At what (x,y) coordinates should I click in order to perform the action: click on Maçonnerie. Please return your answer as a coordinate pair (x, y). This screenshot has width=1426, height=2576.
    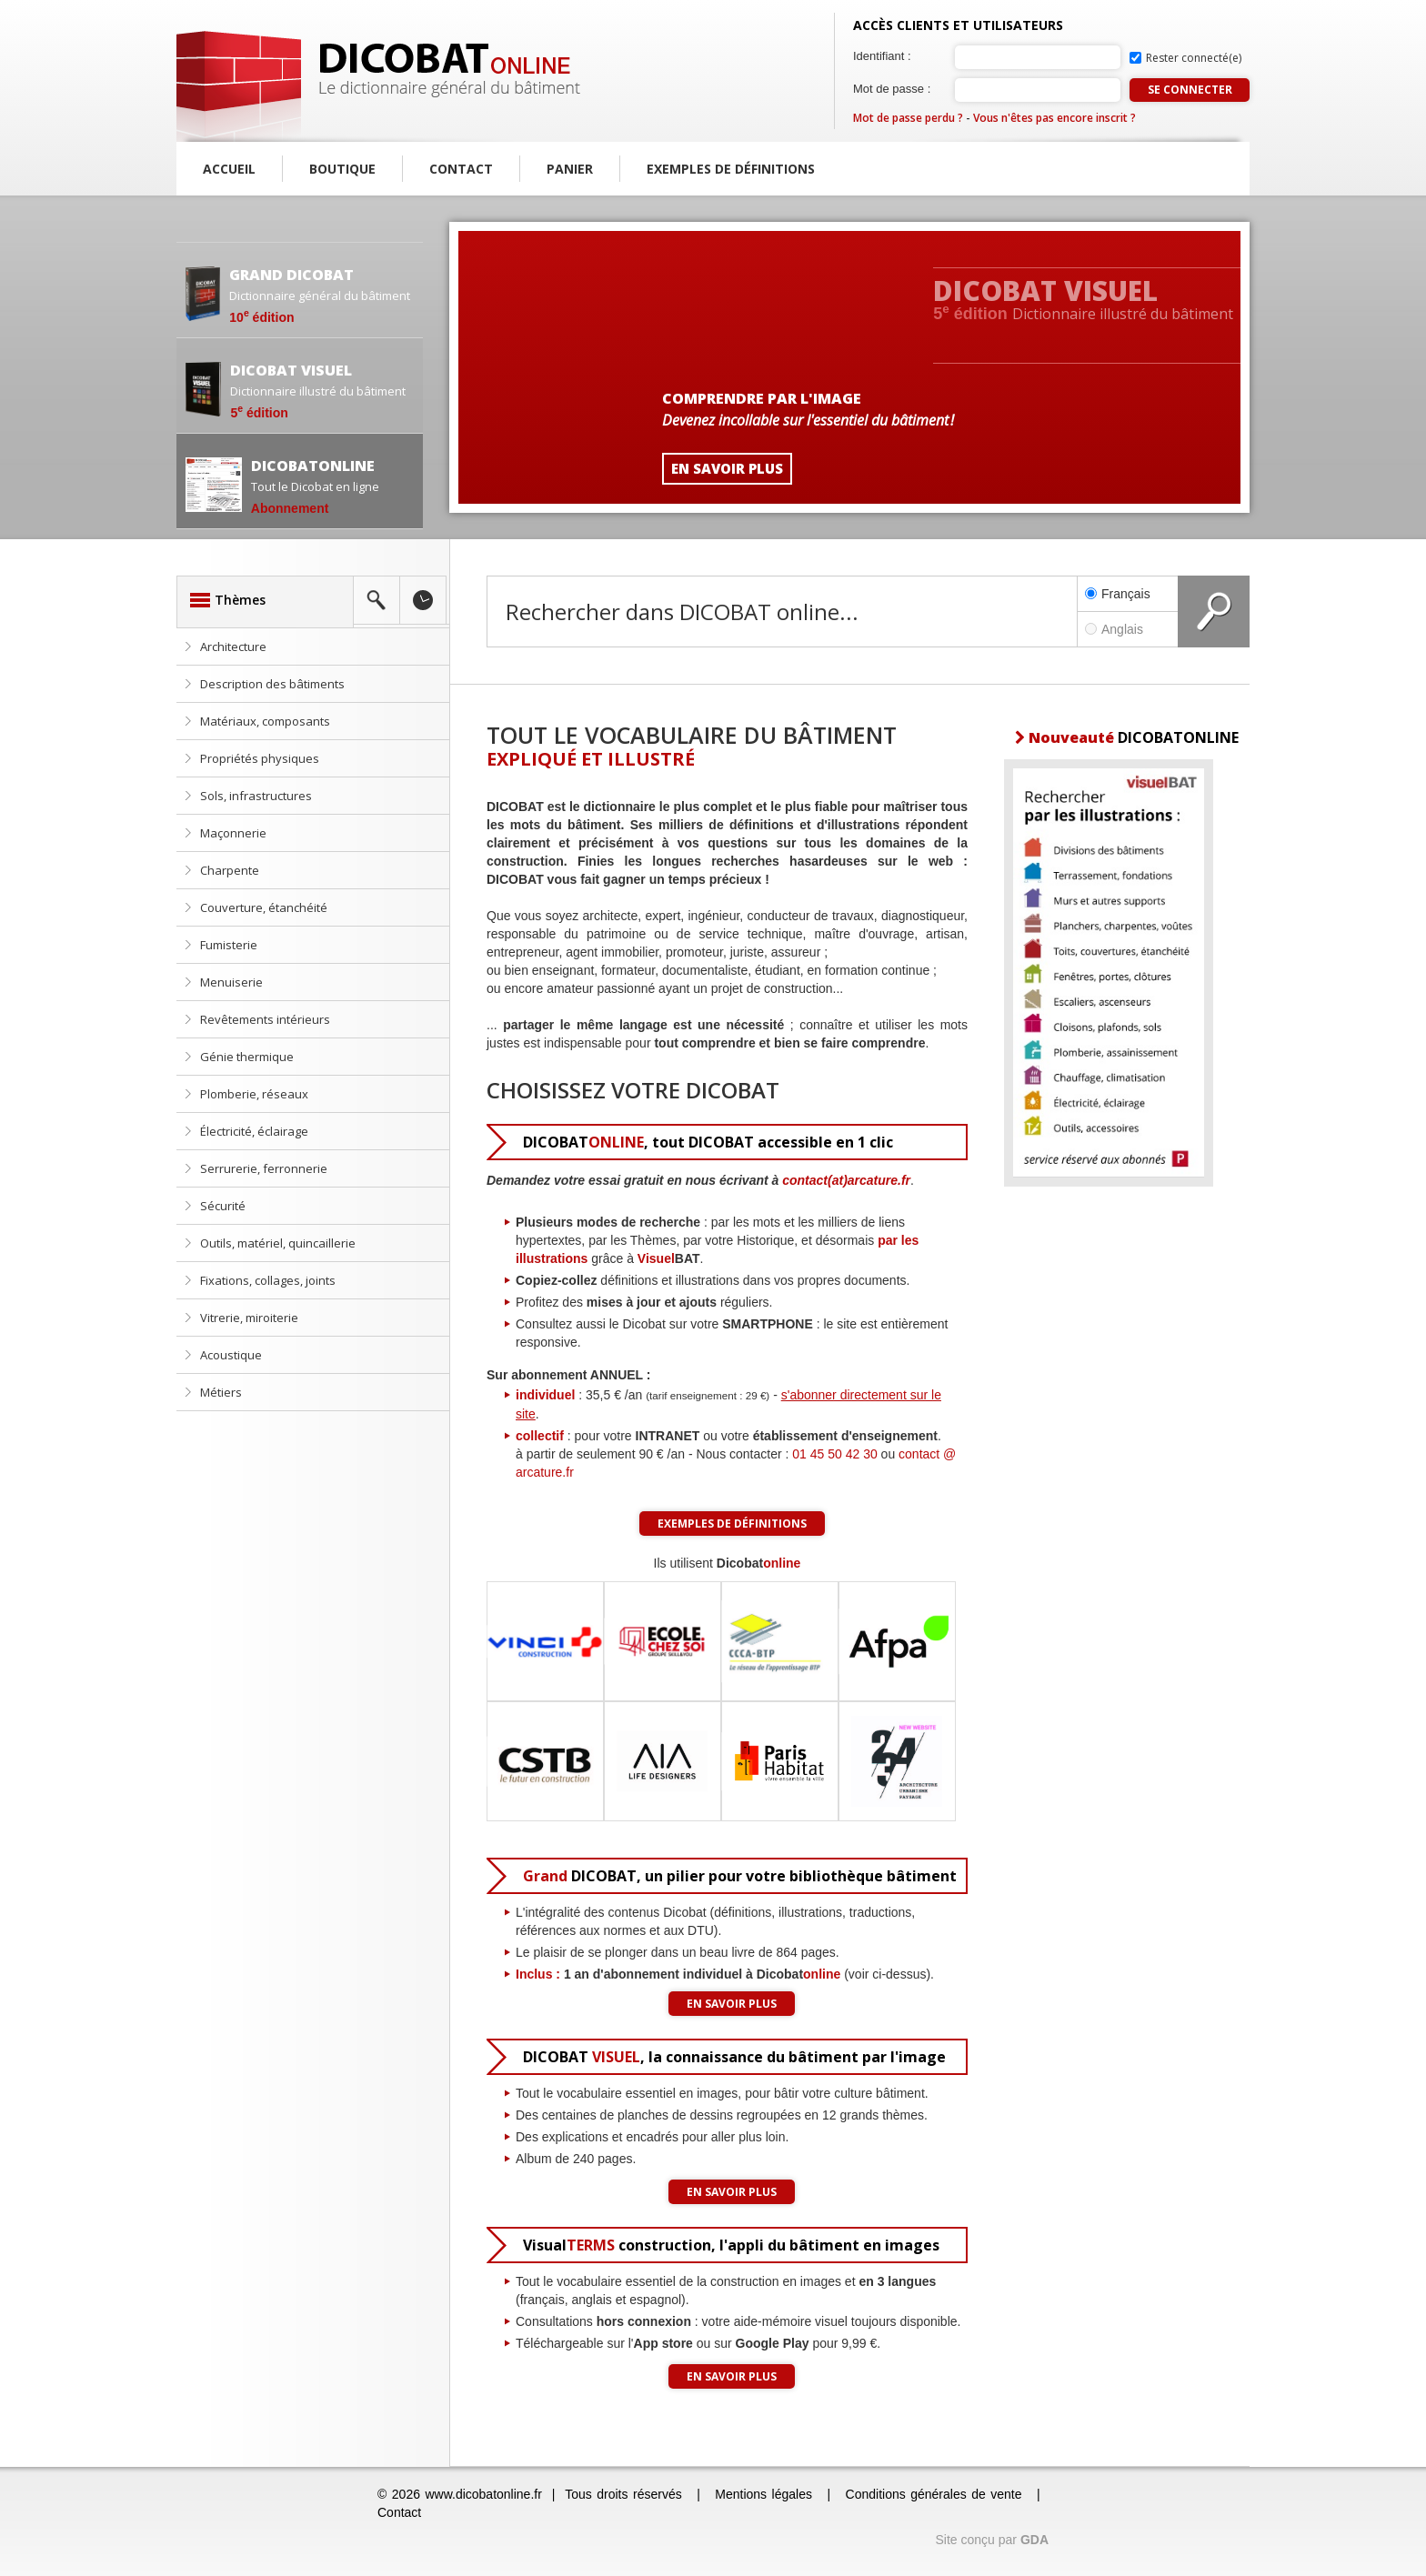
    Looking at the image, I should click on (233, 833).